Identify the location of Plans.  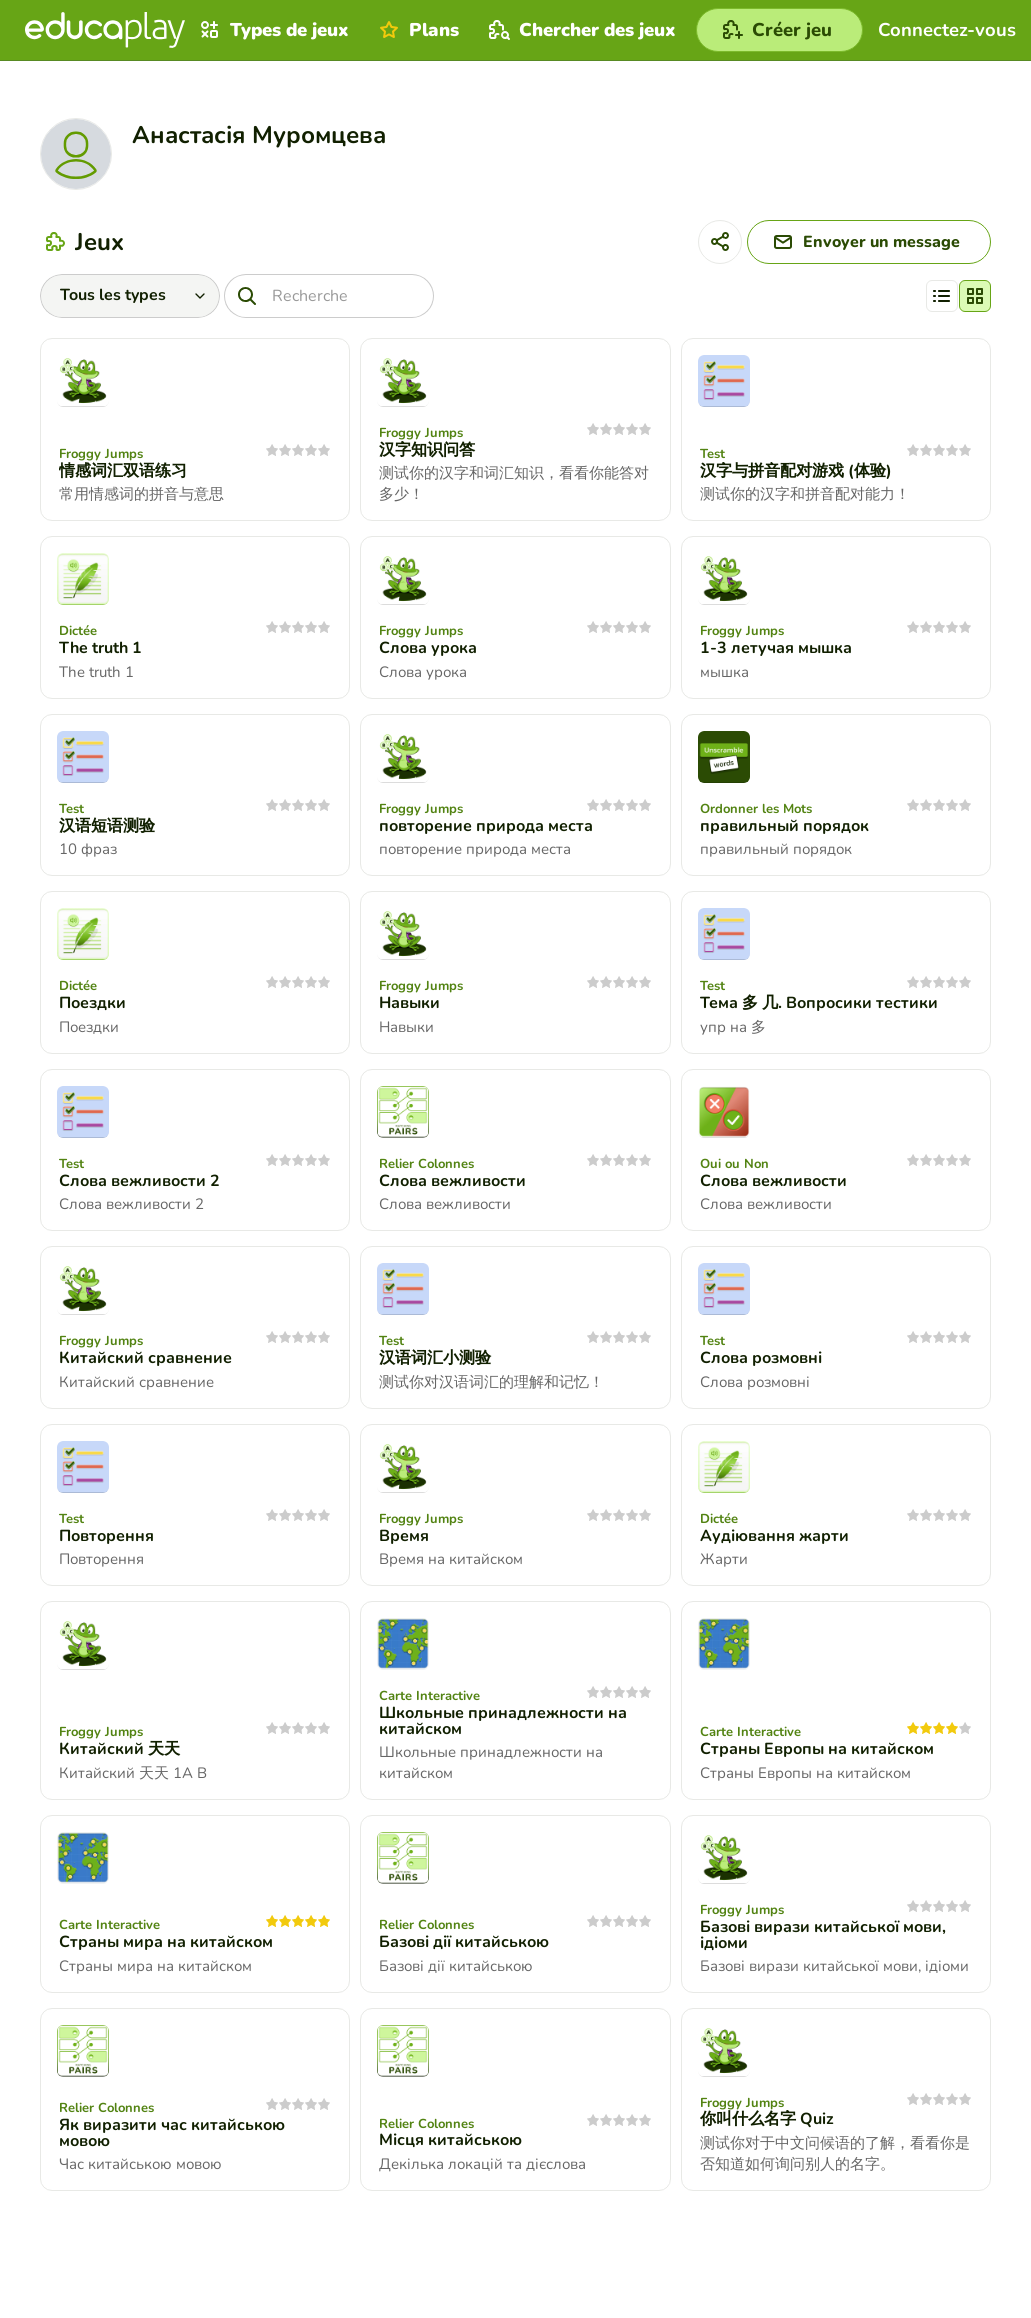
(416, 30).